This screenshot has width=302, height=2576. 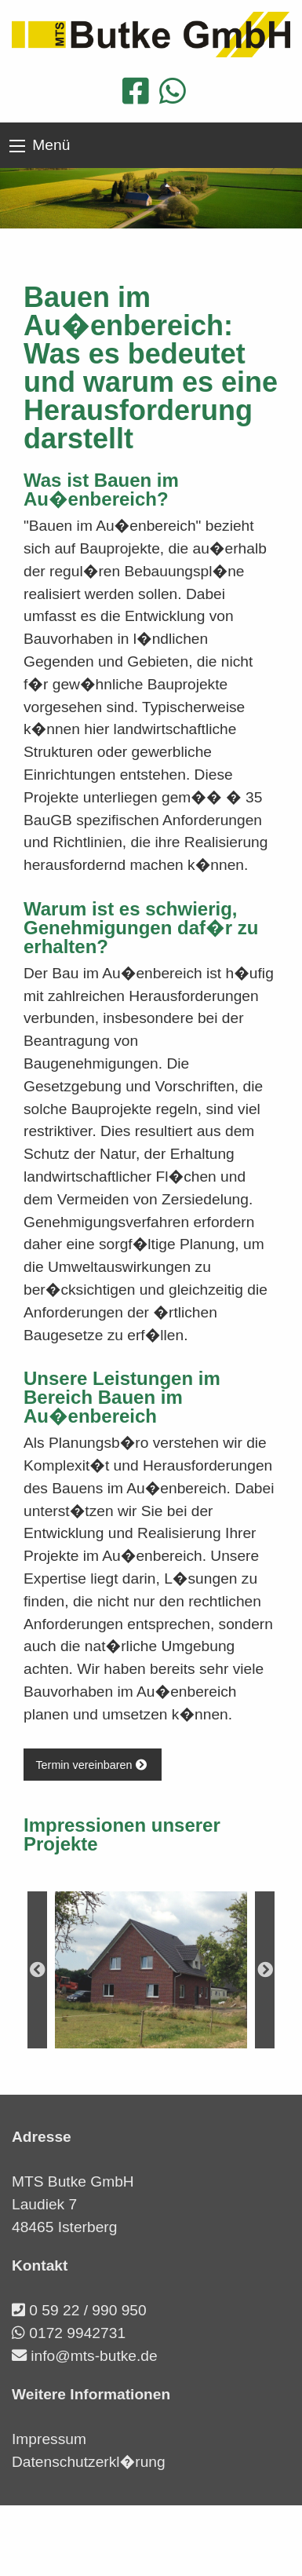 What do you see at coordinates (89, 2462) in the screenshot?
I see `Datenschutzerkl�rung` at bounding box center [89, 2462].